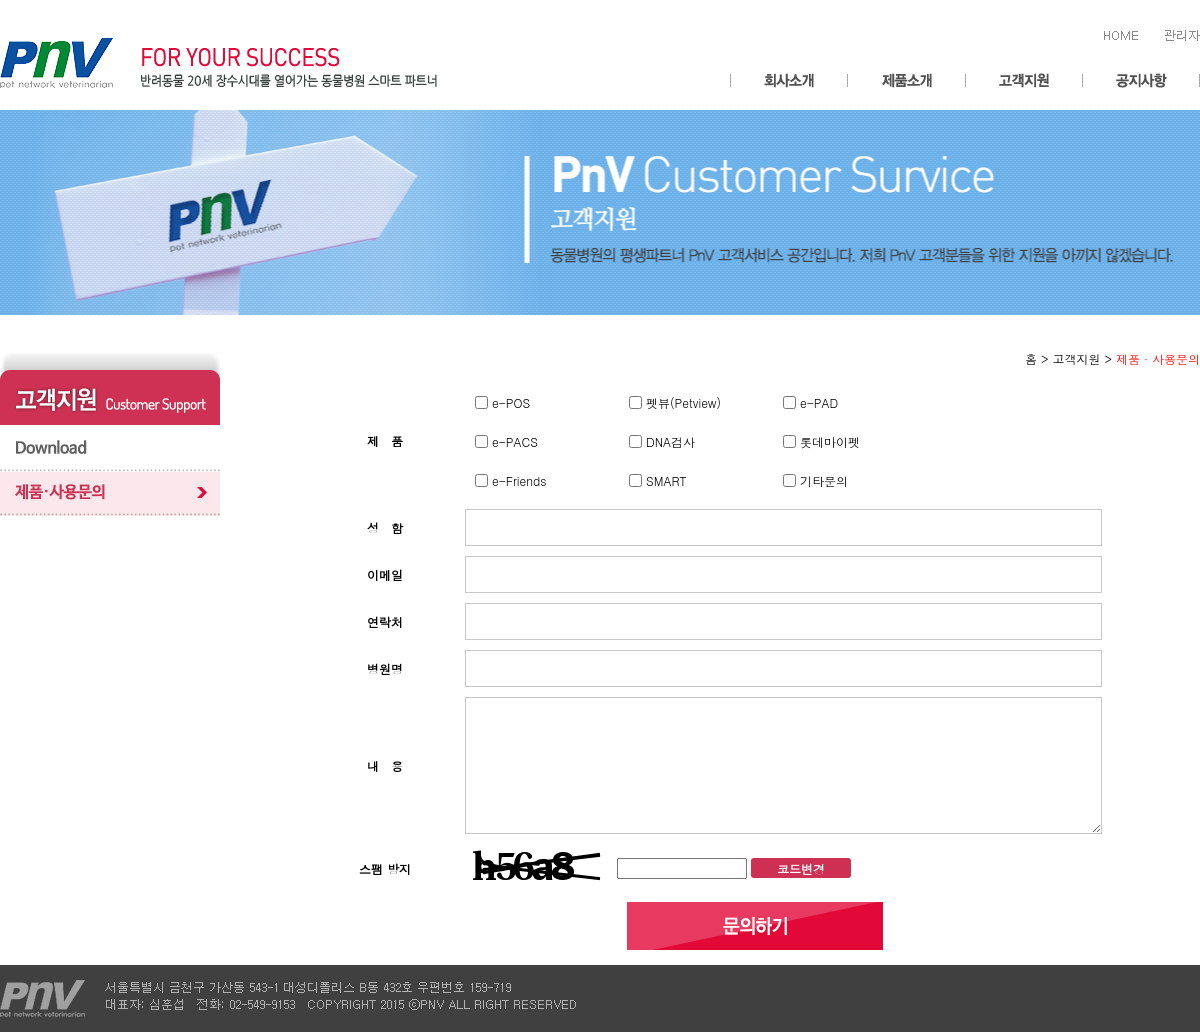 The height and width of the screenshot is (1032, 1200). What do you see at coordinates (681, 402) in the screenshot?
I see `펫뷰(Petview)` at bounding box center [681, 402].